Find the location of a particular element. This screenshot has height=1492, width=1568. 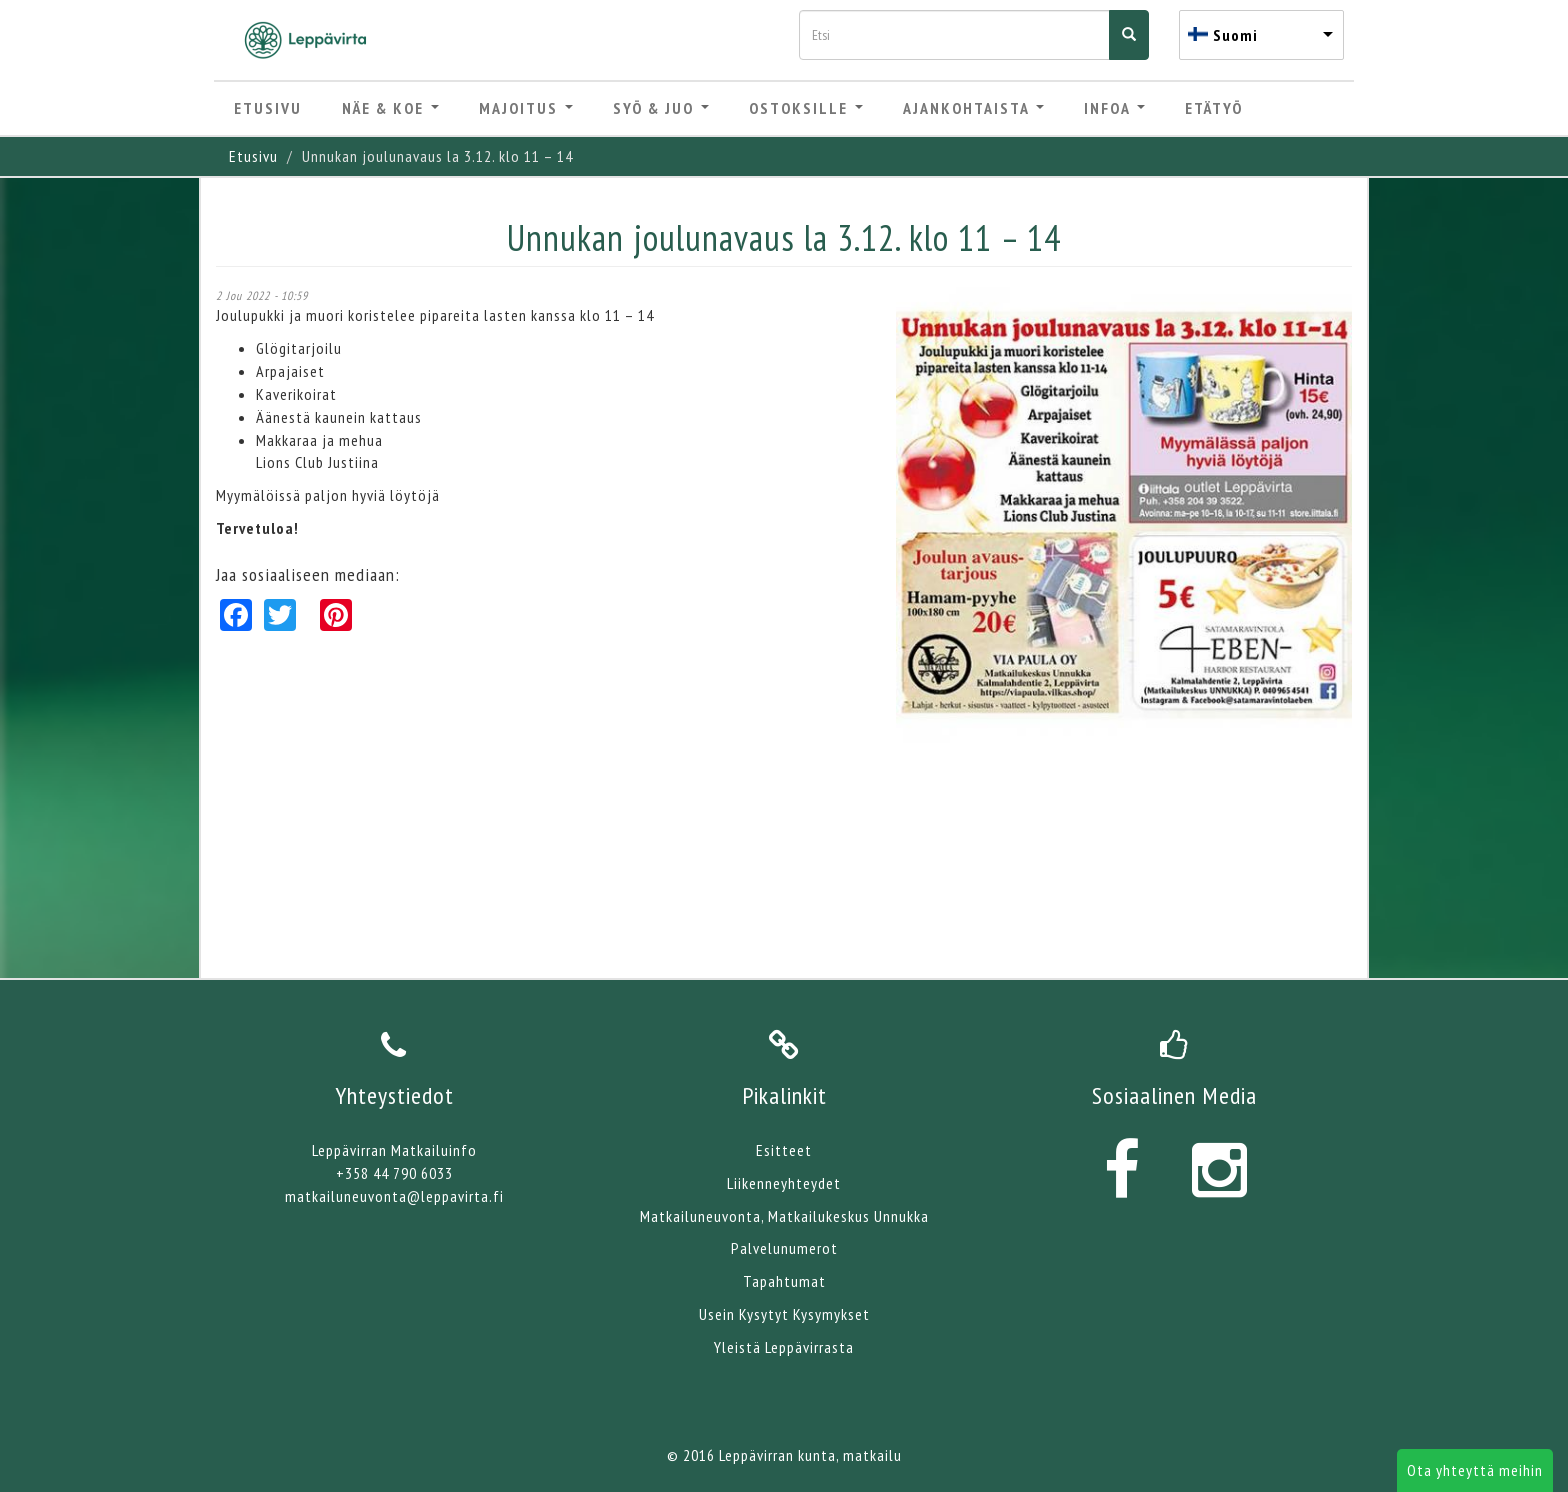

Usein Kysytyt Kysymykset is located at coordinates (784, 1314).